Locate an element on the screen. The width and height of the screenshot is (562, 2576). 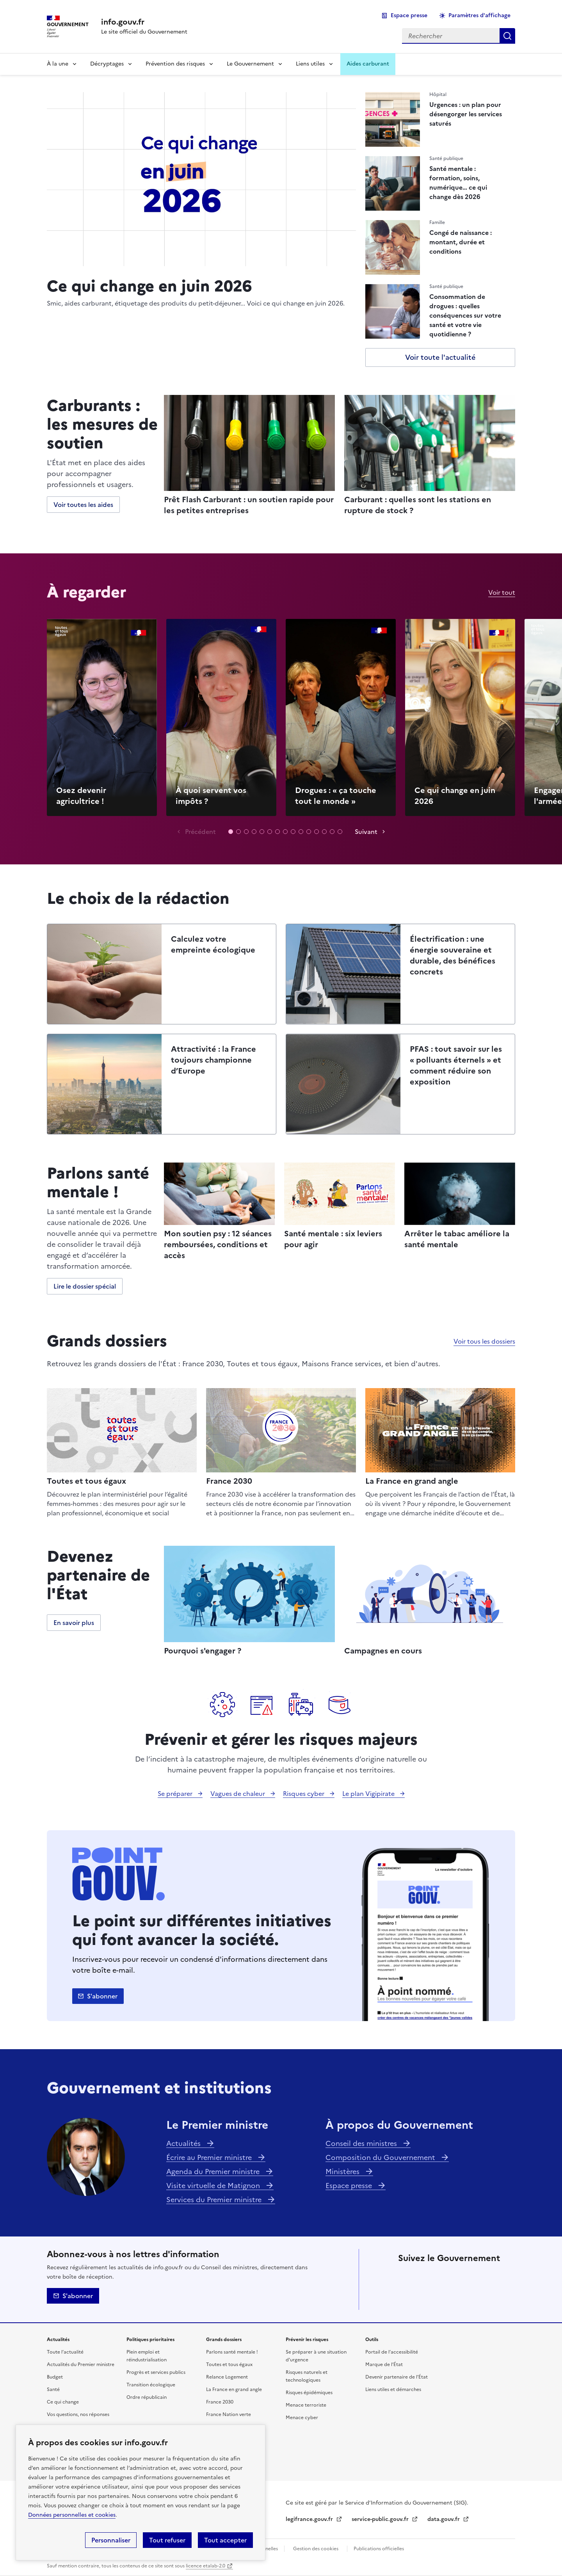
Ce qui change is located at coordinates (63, 2401).